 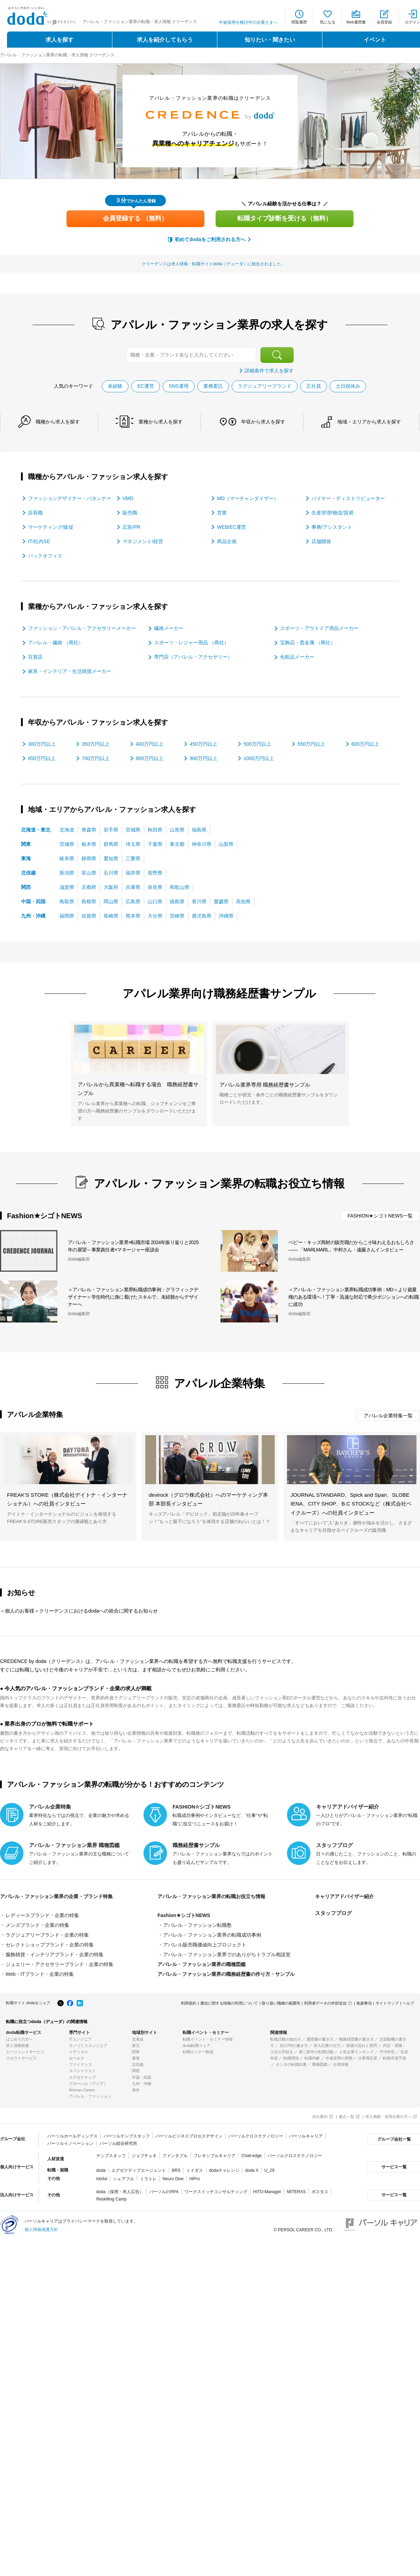 What do you see at coordinates (59, 1964) in the screenshot?
I see `ジュエリー・アクセサリーブランド・企業の特集` at bounding box center [59, 1964].